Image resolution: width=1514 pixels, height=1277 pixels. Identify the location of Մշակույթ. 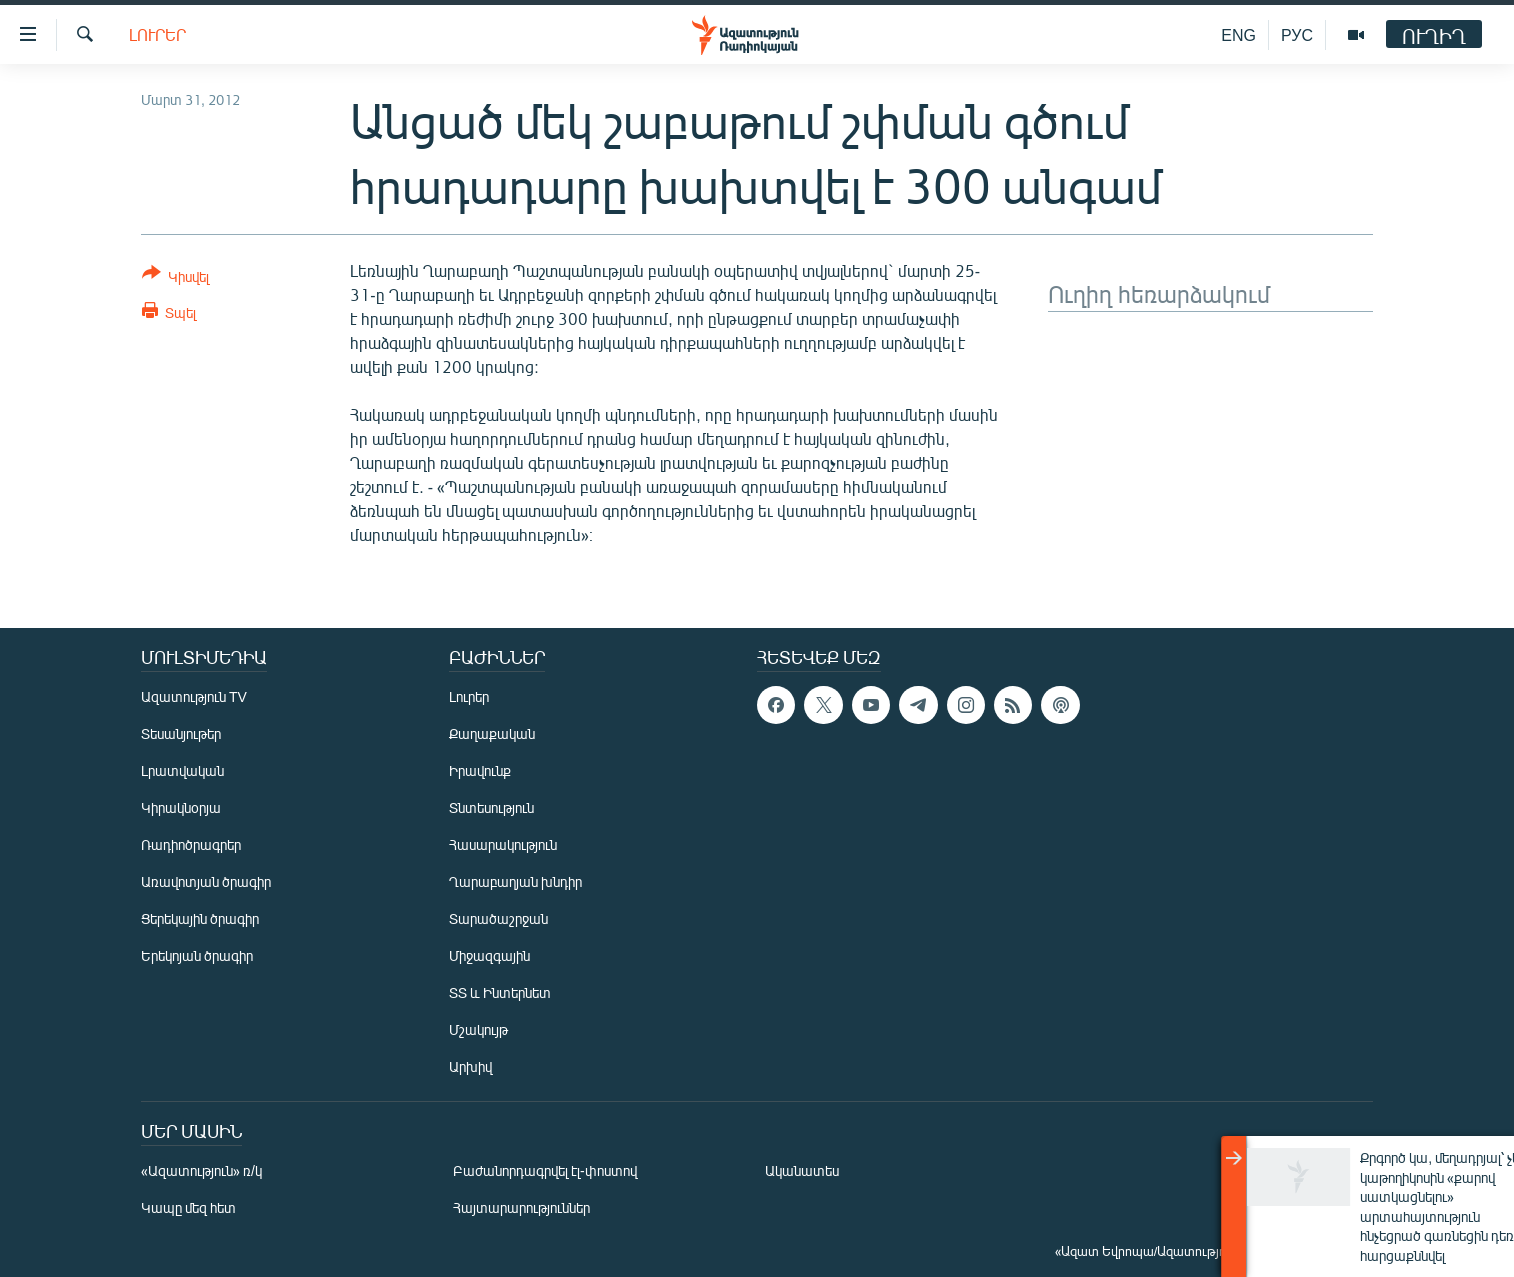
(478, 1029).